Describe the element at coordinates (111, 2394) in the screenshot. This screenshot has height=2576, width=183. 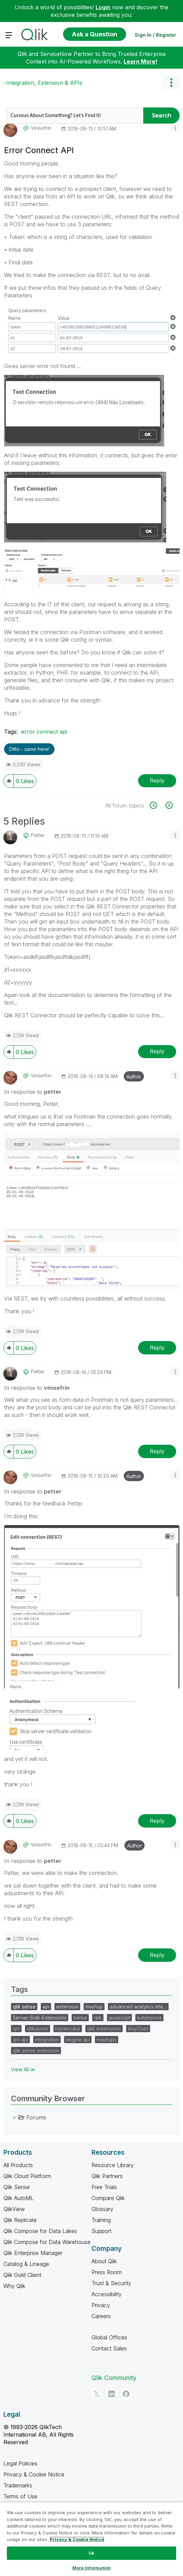
I see `[LinkedIn]` at that location.